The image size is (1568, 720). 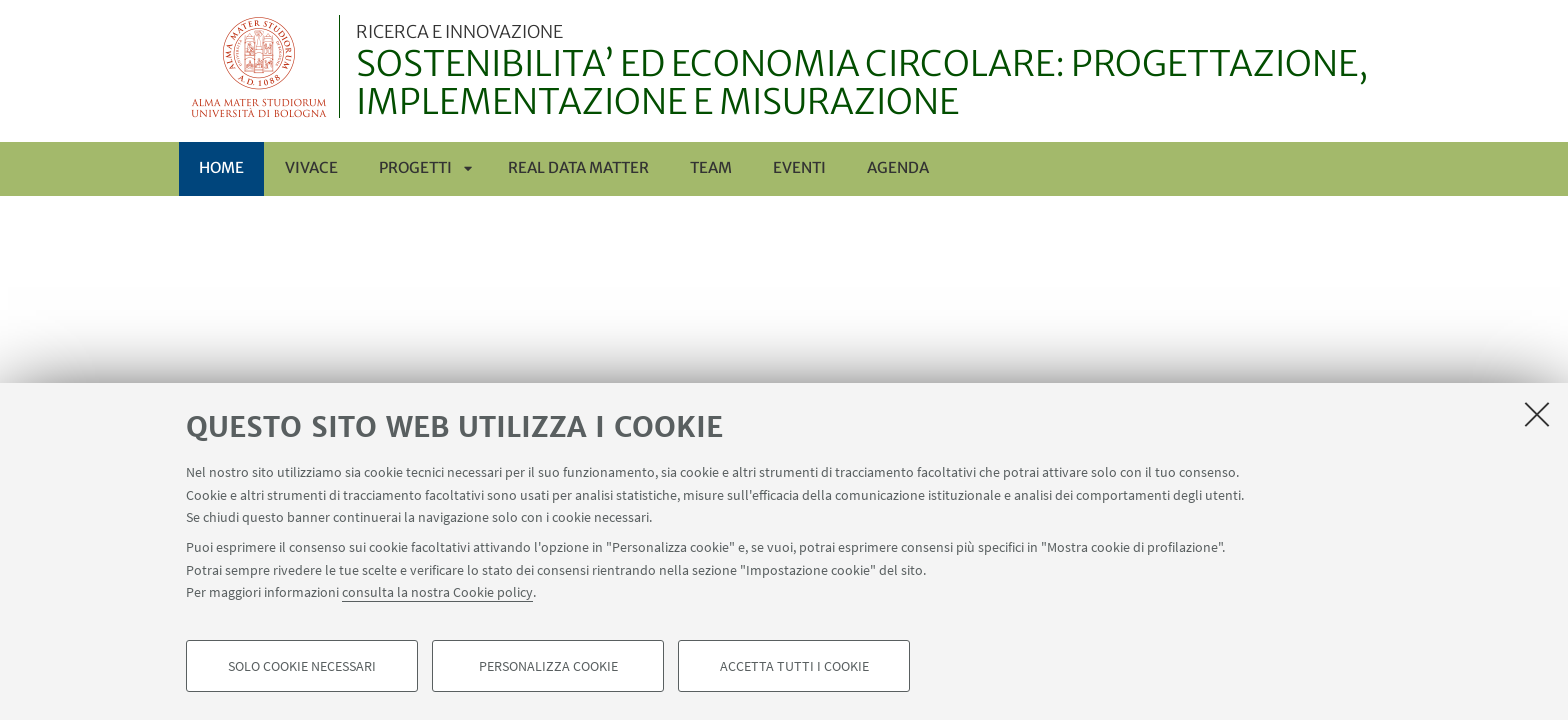 I want to click on Vai alla Homepage del Portale di Ateneo, so click(x=259, y=66).